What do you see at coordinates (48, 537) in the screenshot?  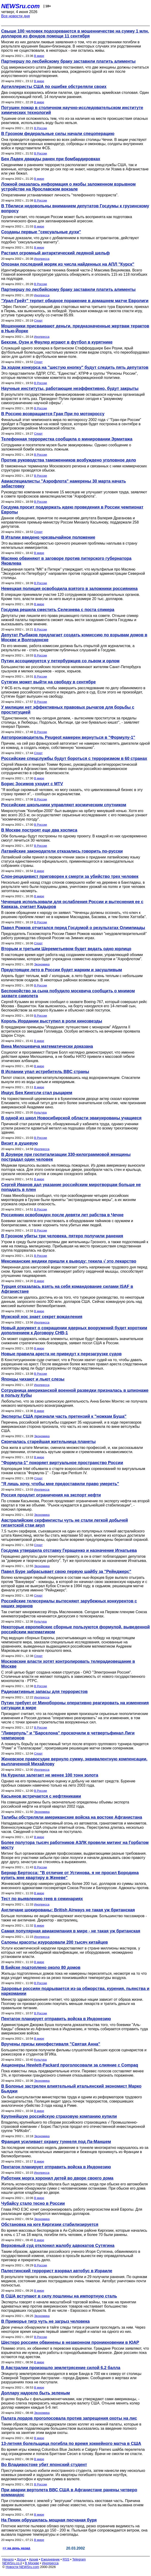 I see `В Италии введено чрезвычайное положение` at bounding box center [48, 537].